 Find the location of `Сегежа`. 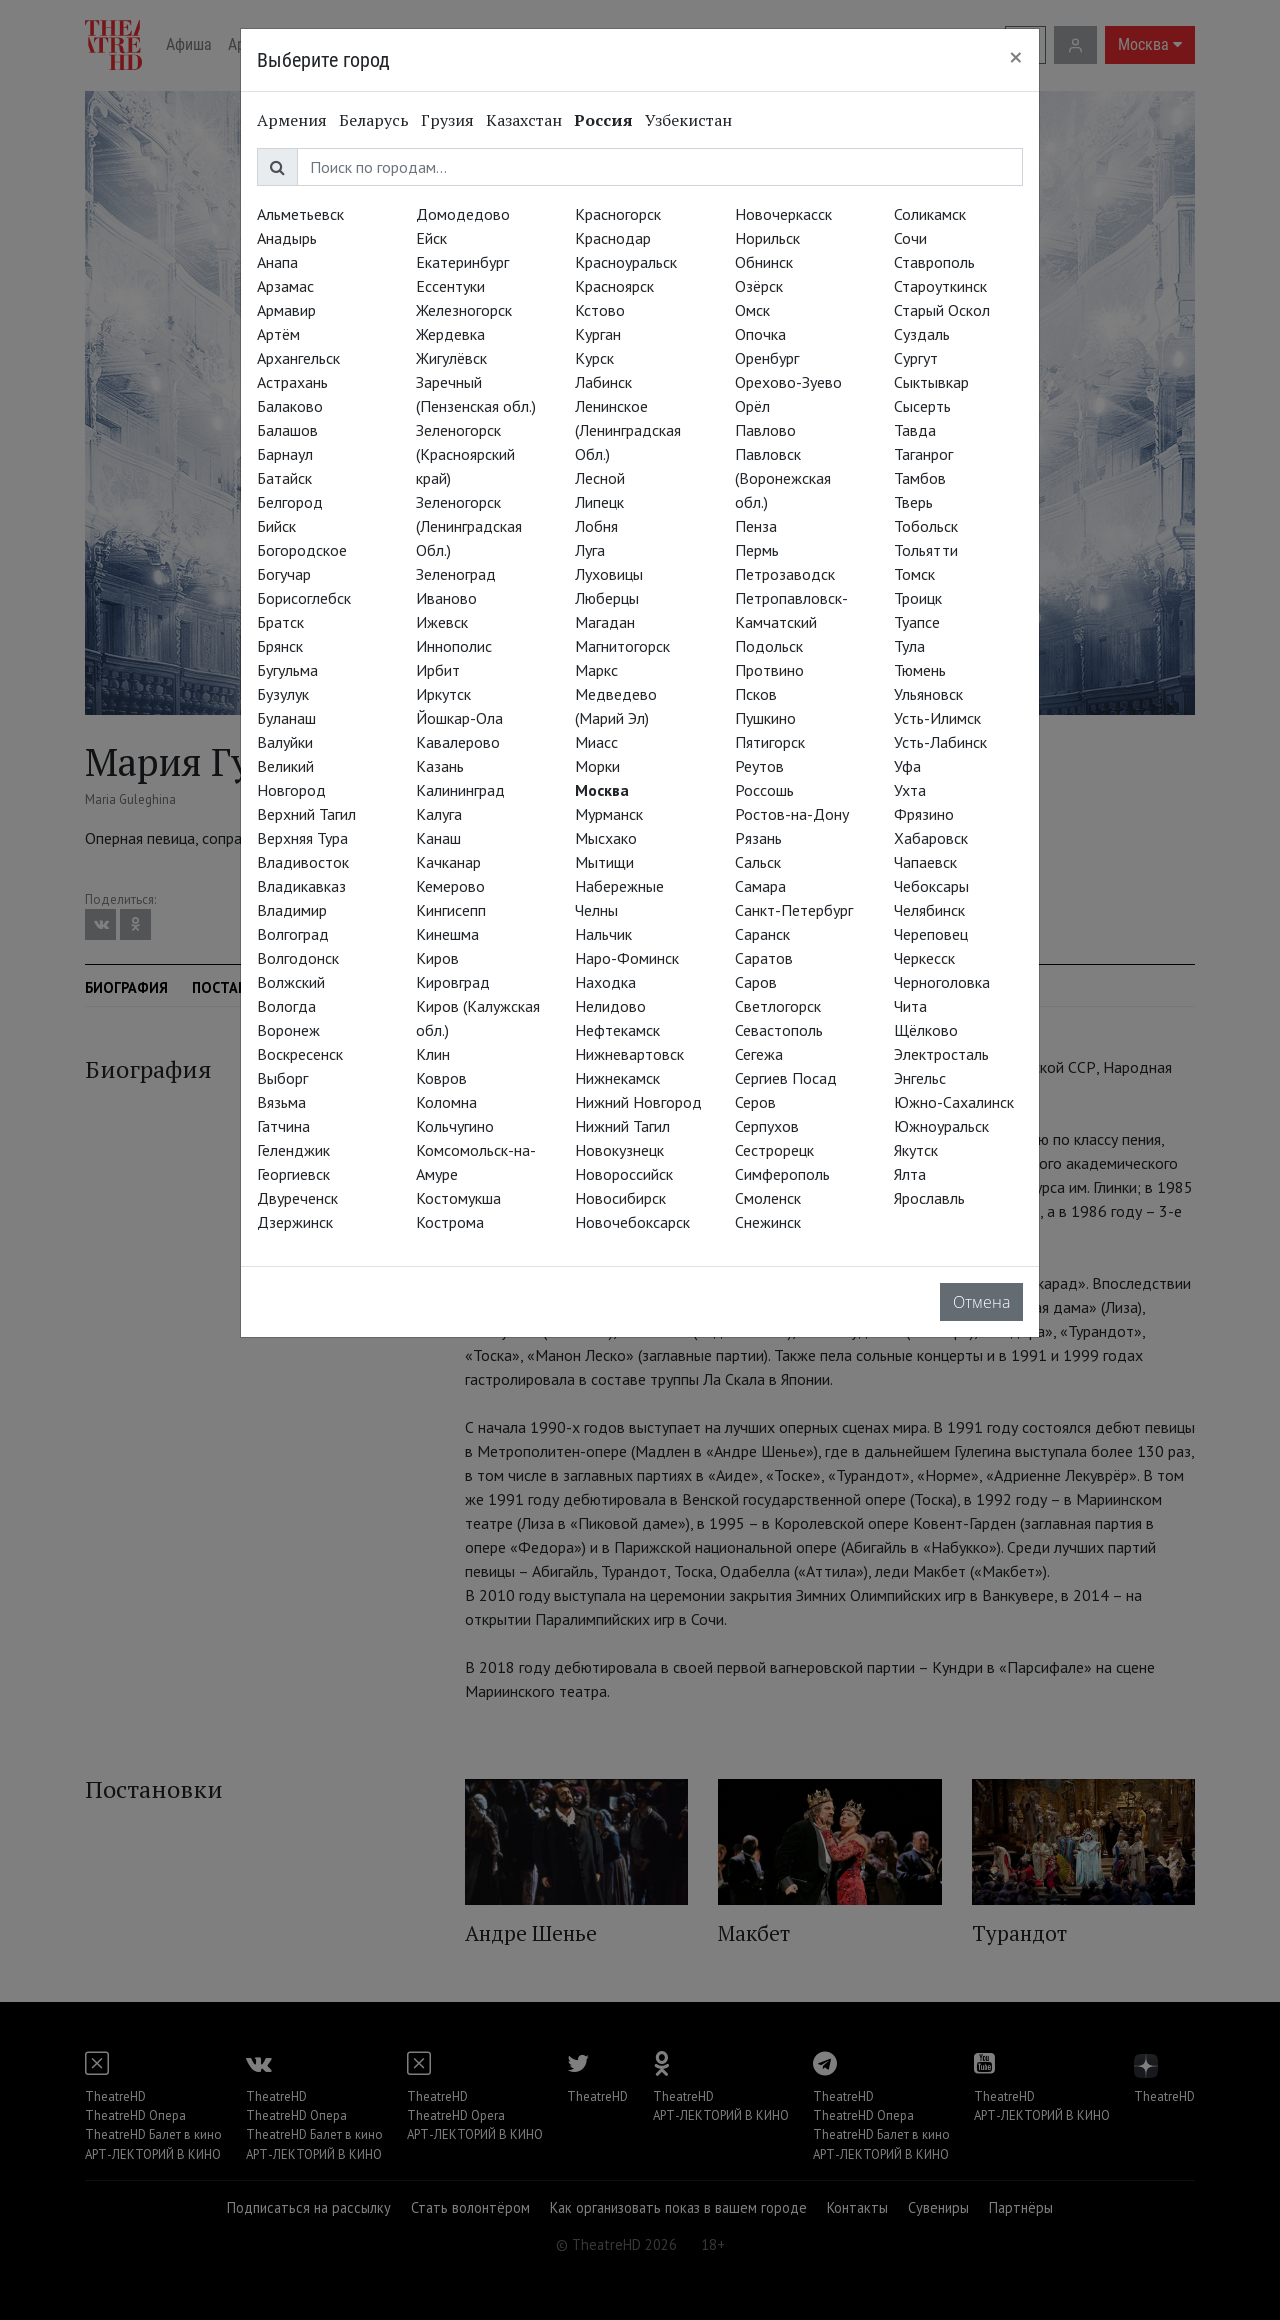

Сегежа is located at coordinates (759, 1054).